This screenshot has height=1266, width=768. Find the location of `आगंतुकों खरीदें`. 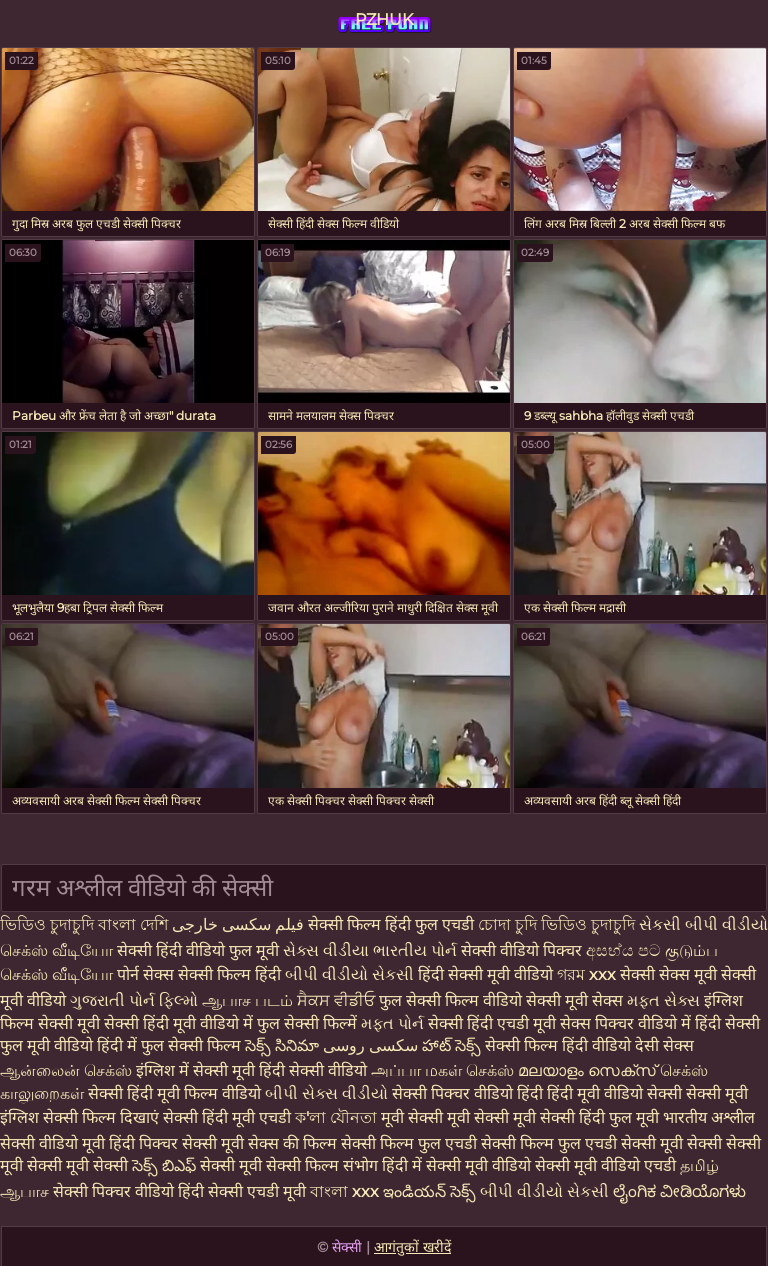

आगंतुकों खरीदें is located at coordinates (412, 1247).